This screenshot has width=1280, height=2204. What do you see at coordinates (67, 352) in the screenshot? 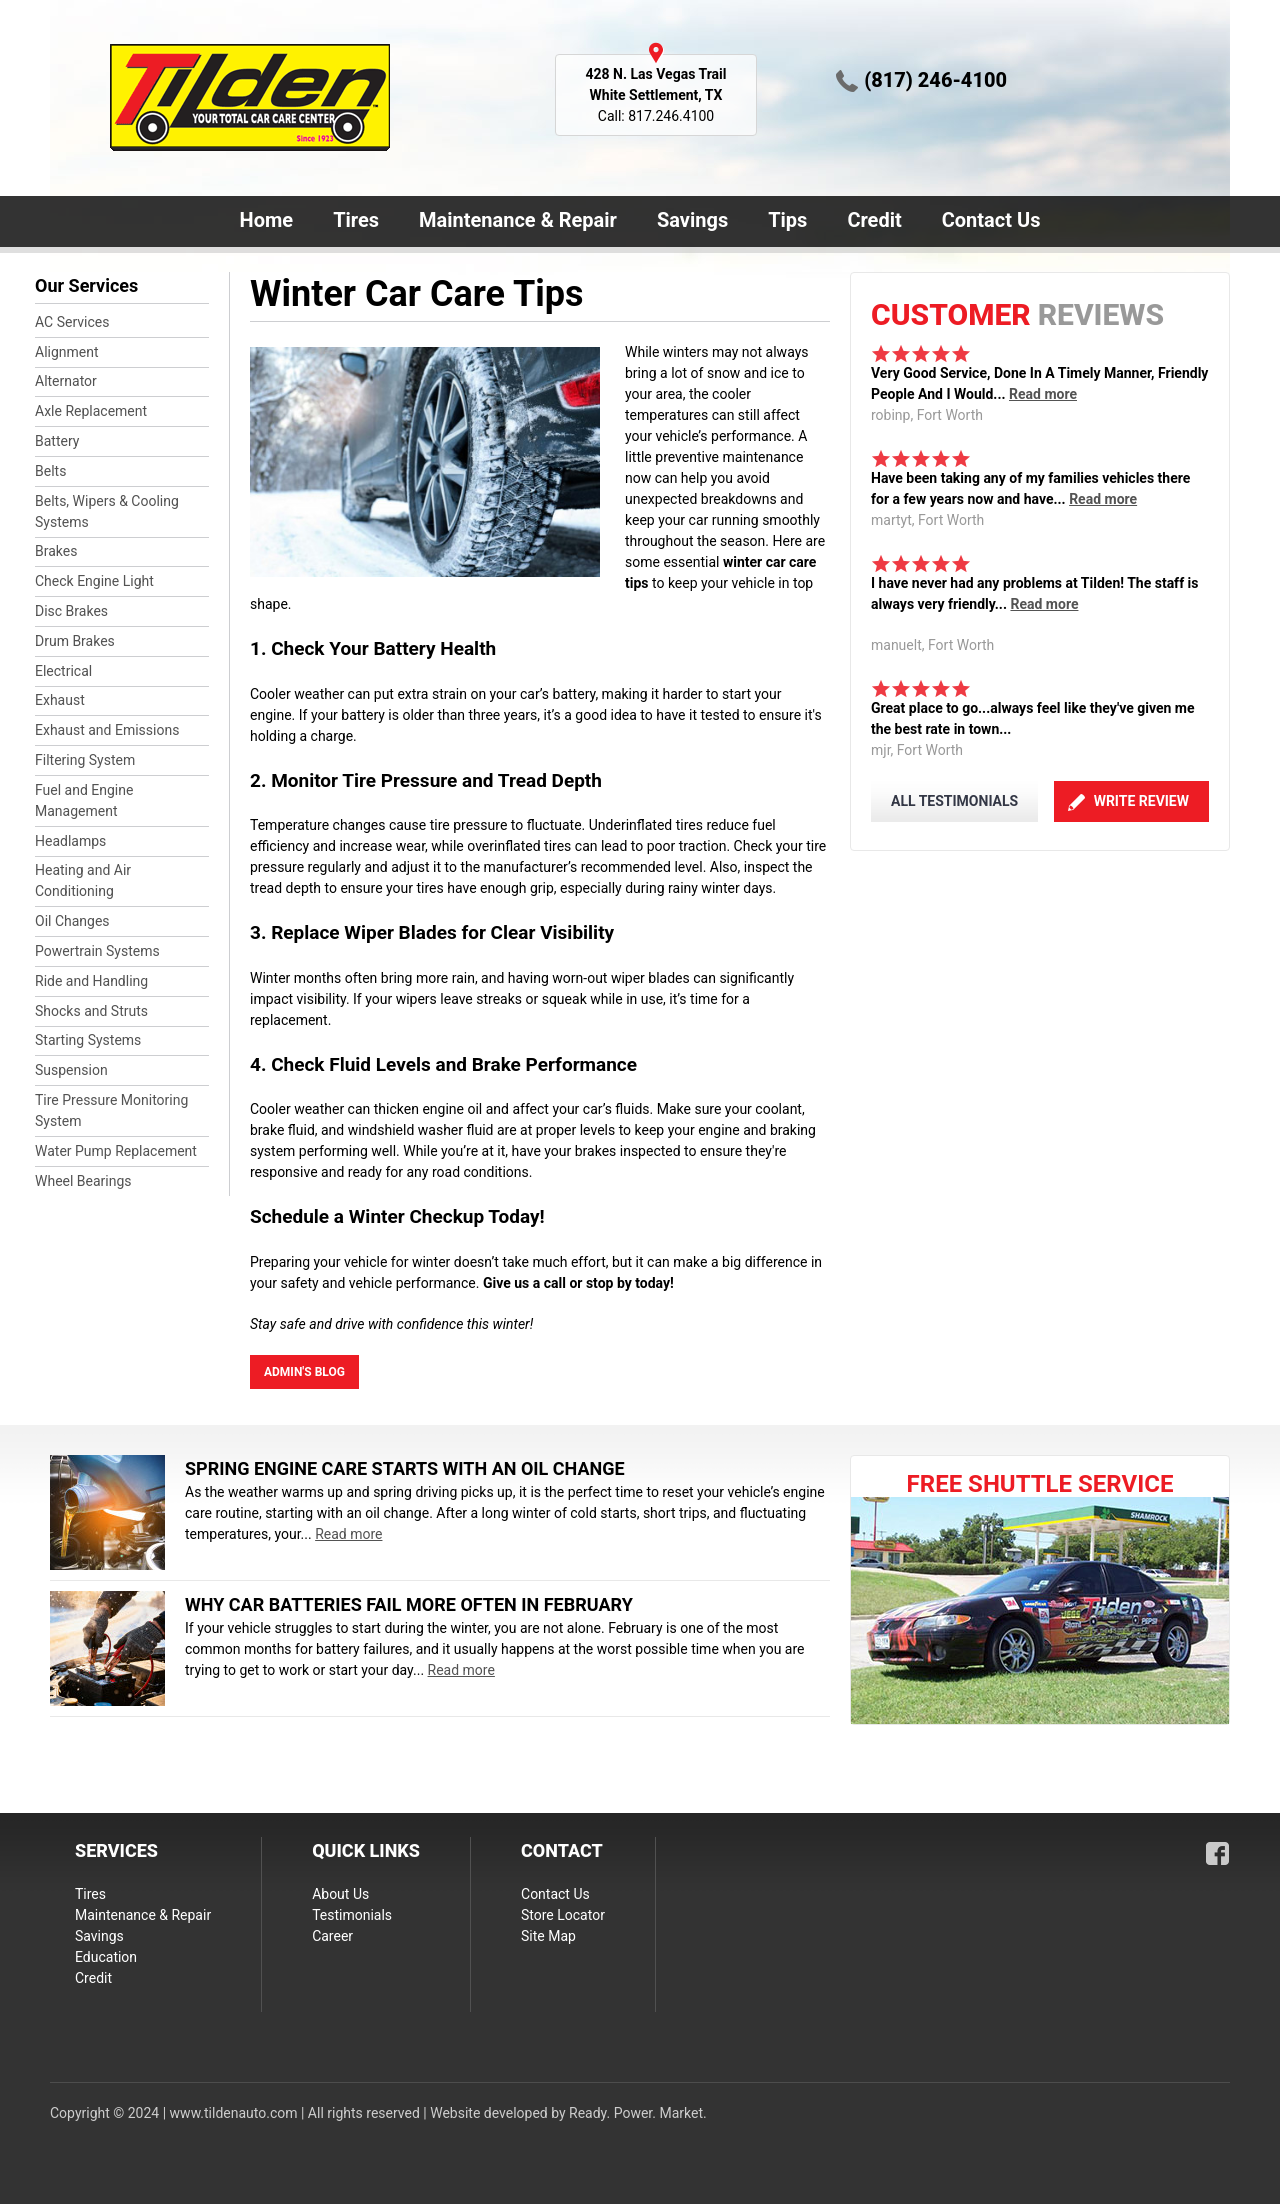
I see `Alignment` at bounding box center [67, 352].